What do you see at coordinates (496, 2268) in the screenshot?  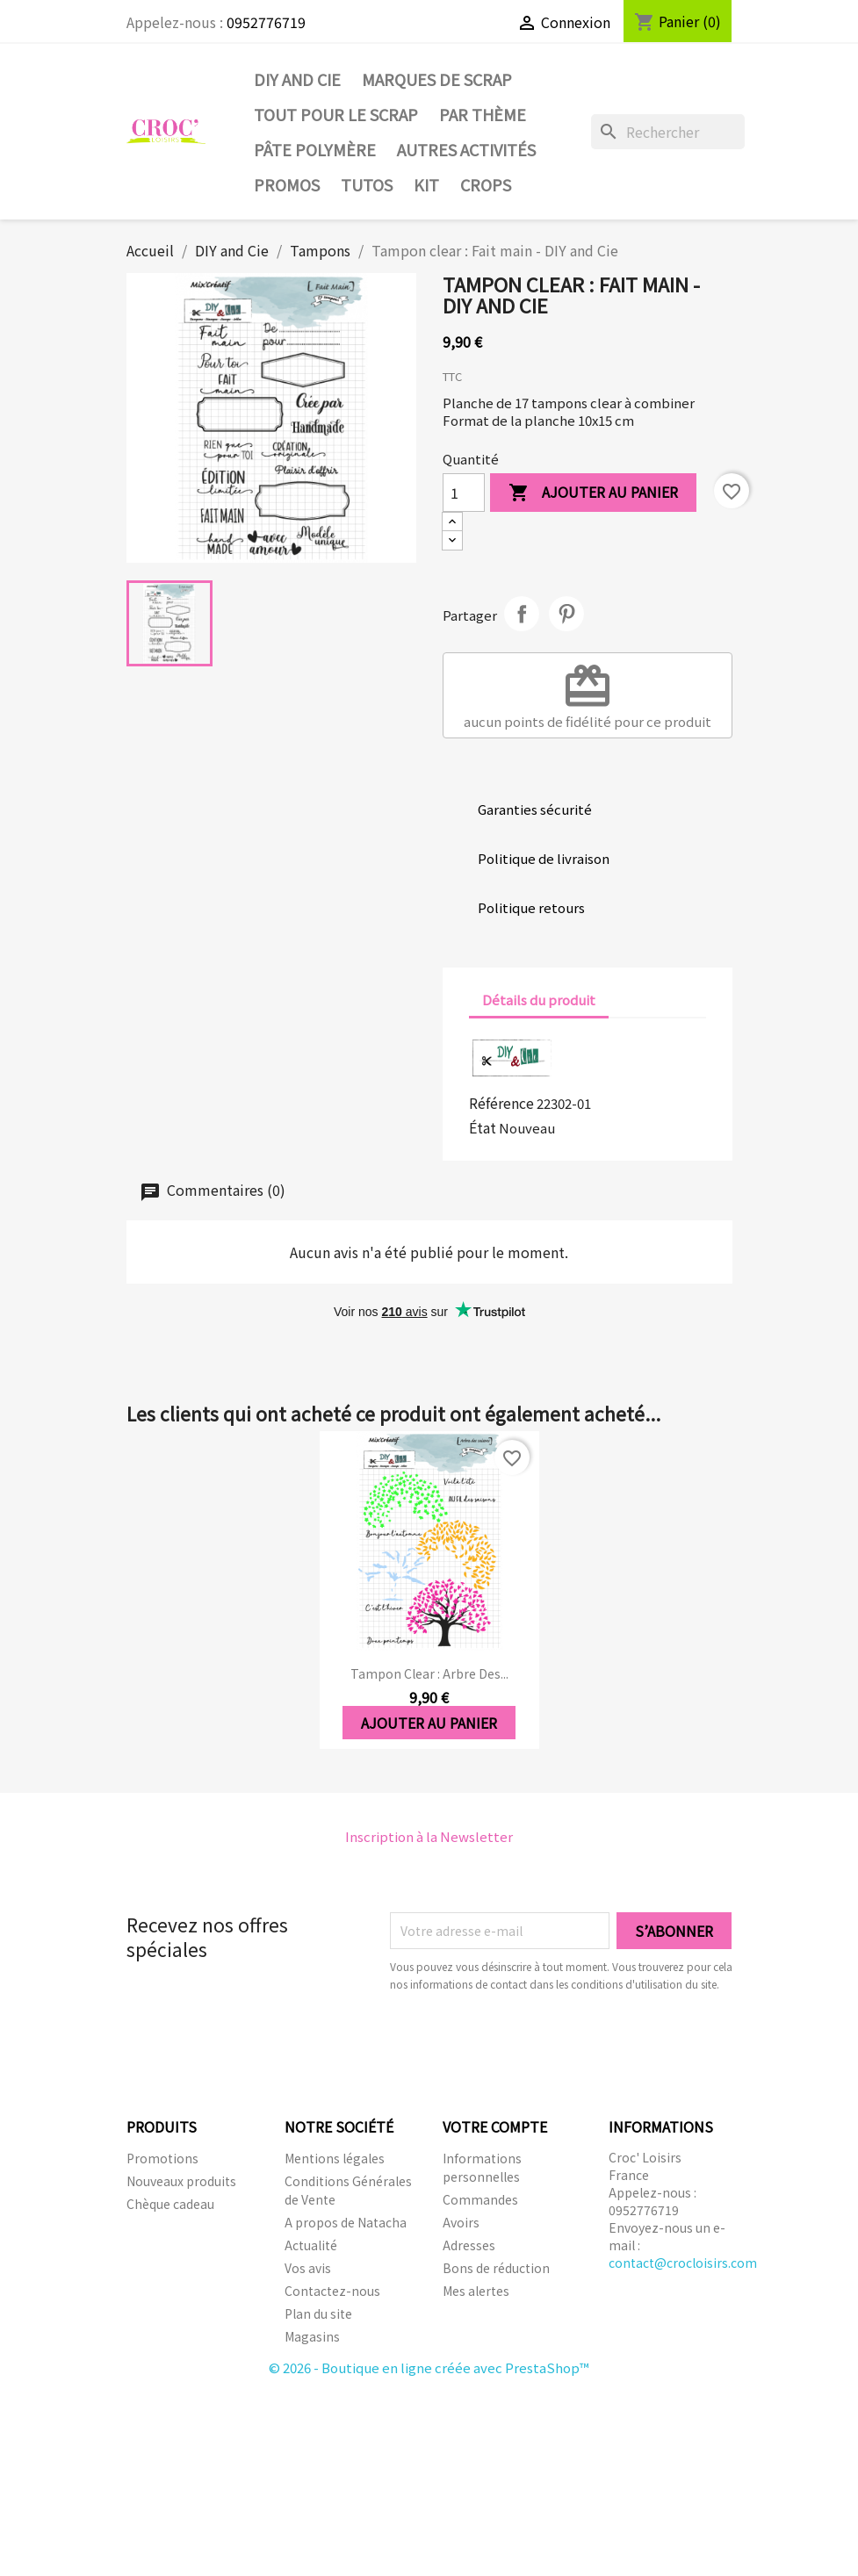 I see `Bons de réduction` at bounding box center [496, 2268].